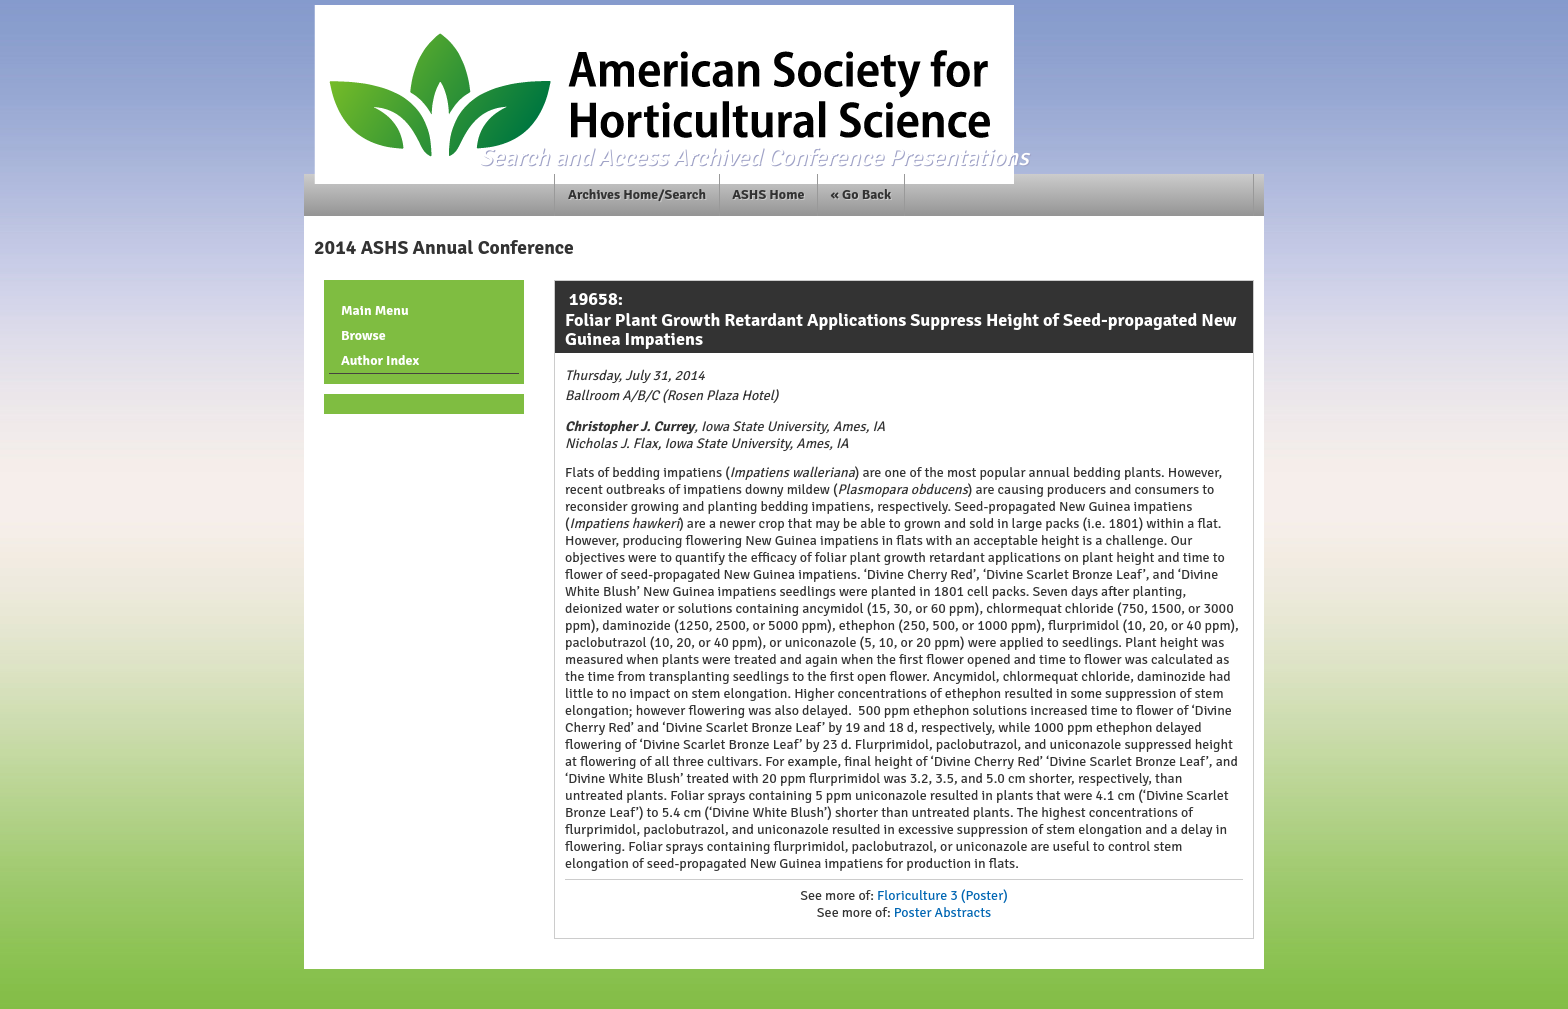  I want to click on Main Menu, so click(375, 310).